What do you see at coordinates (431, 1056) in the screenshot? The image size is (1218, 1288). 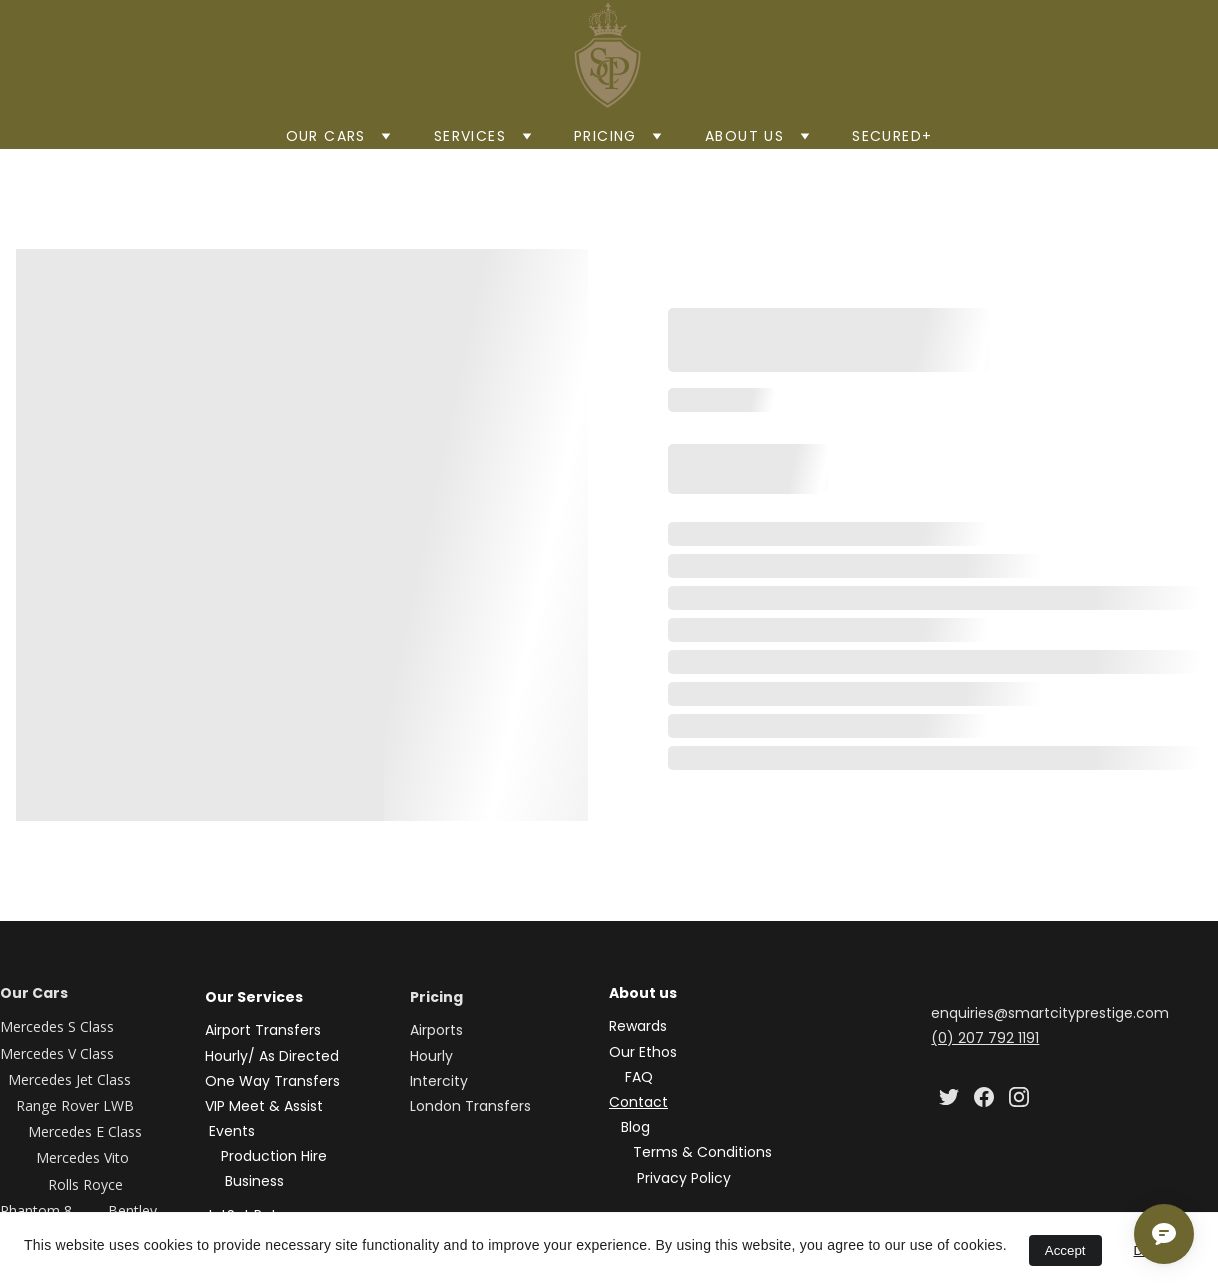 I see `Hourly` at bounding box center [431, 1056].